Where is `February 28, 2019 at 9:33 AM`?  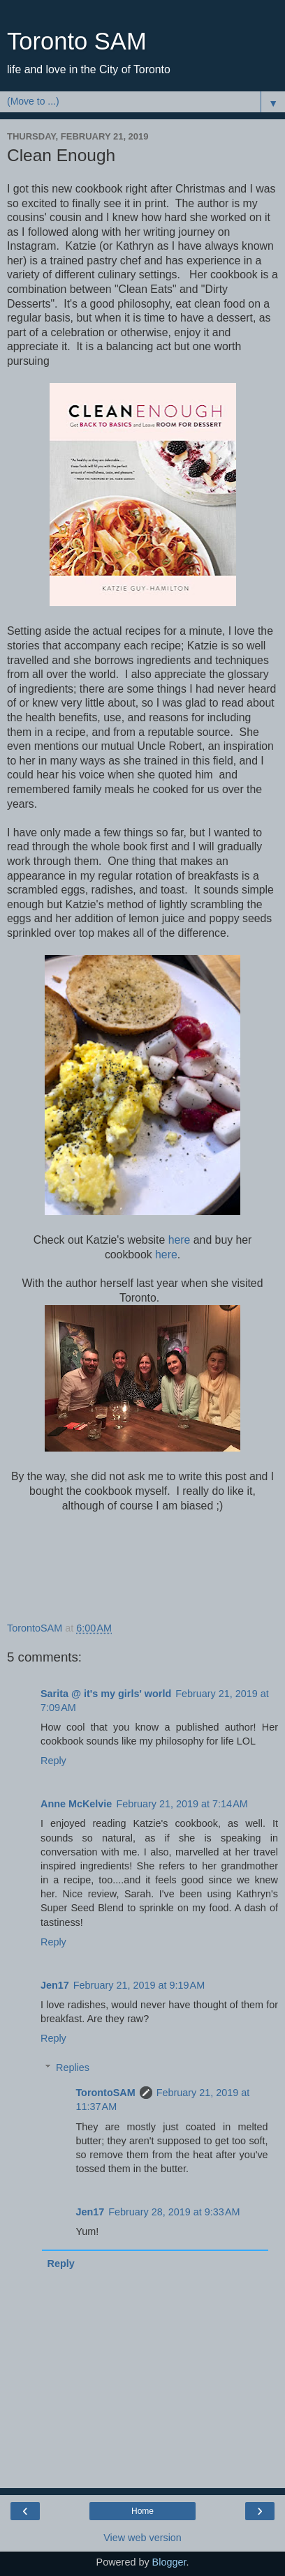 February 28, 2019 at 9:33 AM is located at coordinates (174, 2211).